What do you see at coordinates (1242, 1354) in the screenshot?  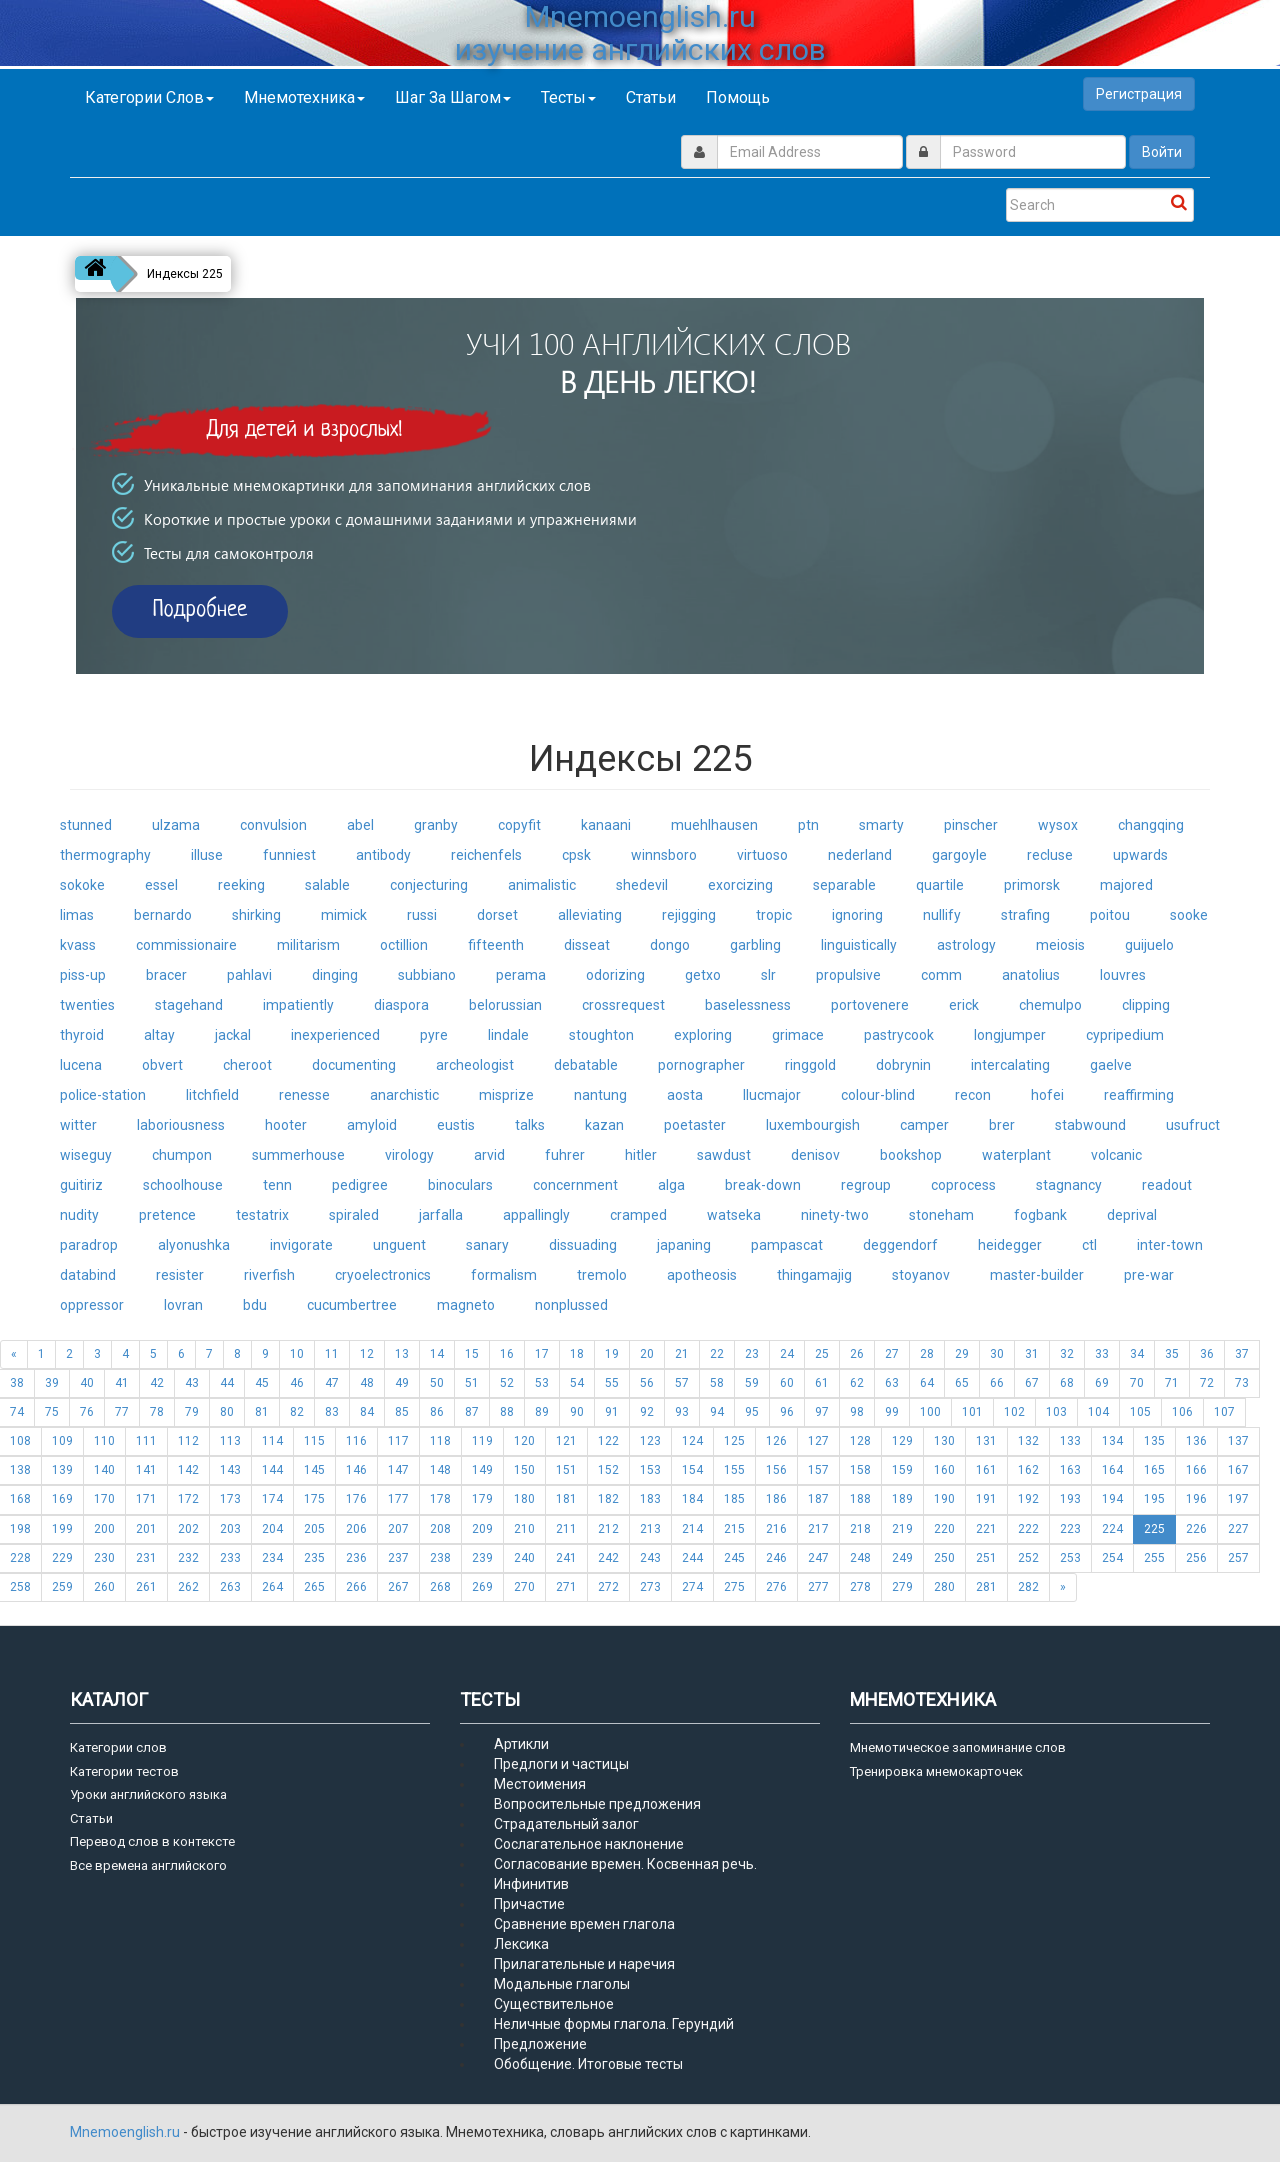 I see `37` at bounding box center [1242, 1354].